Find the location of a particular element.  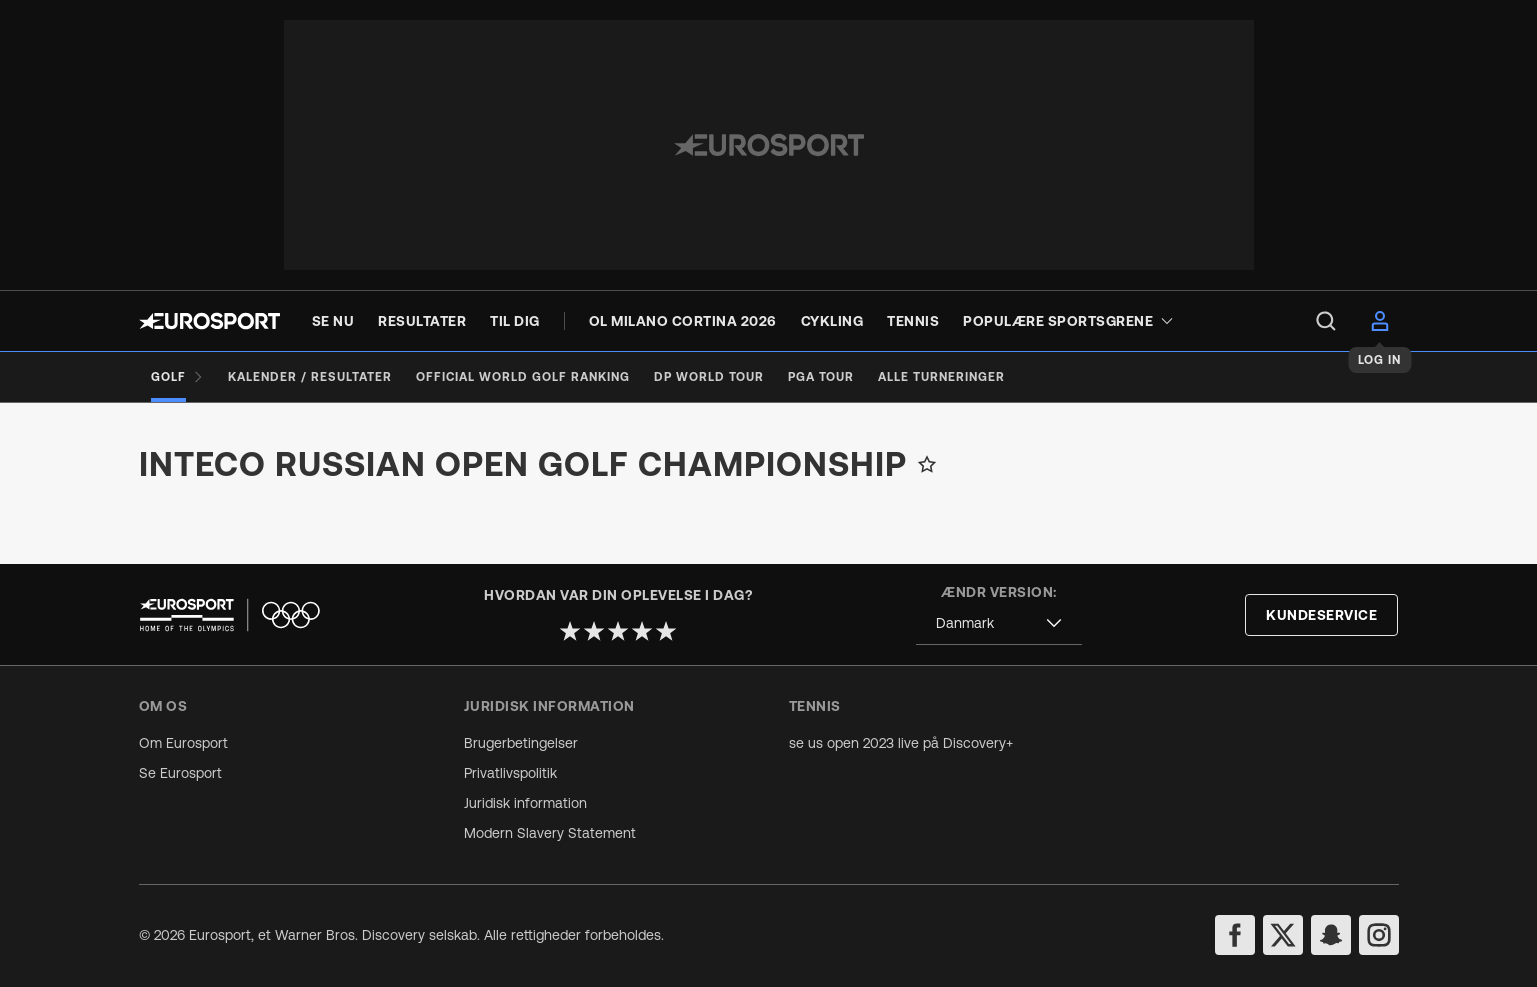

[Official World Golf Ranking] is located at coordinates (523, 377).